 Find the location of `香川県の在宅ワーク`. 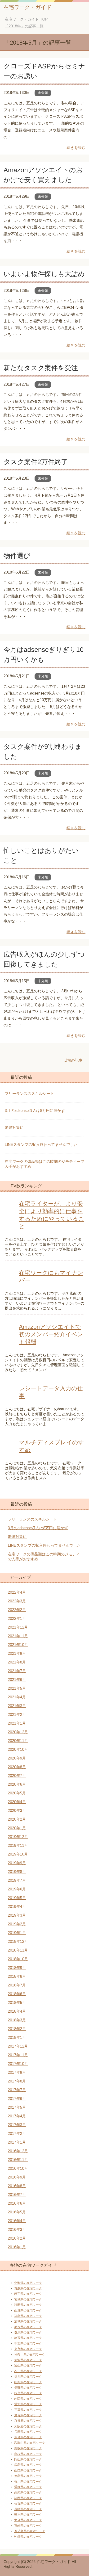

香川県の在宅ワーク is located at coordinates (28, 2481).